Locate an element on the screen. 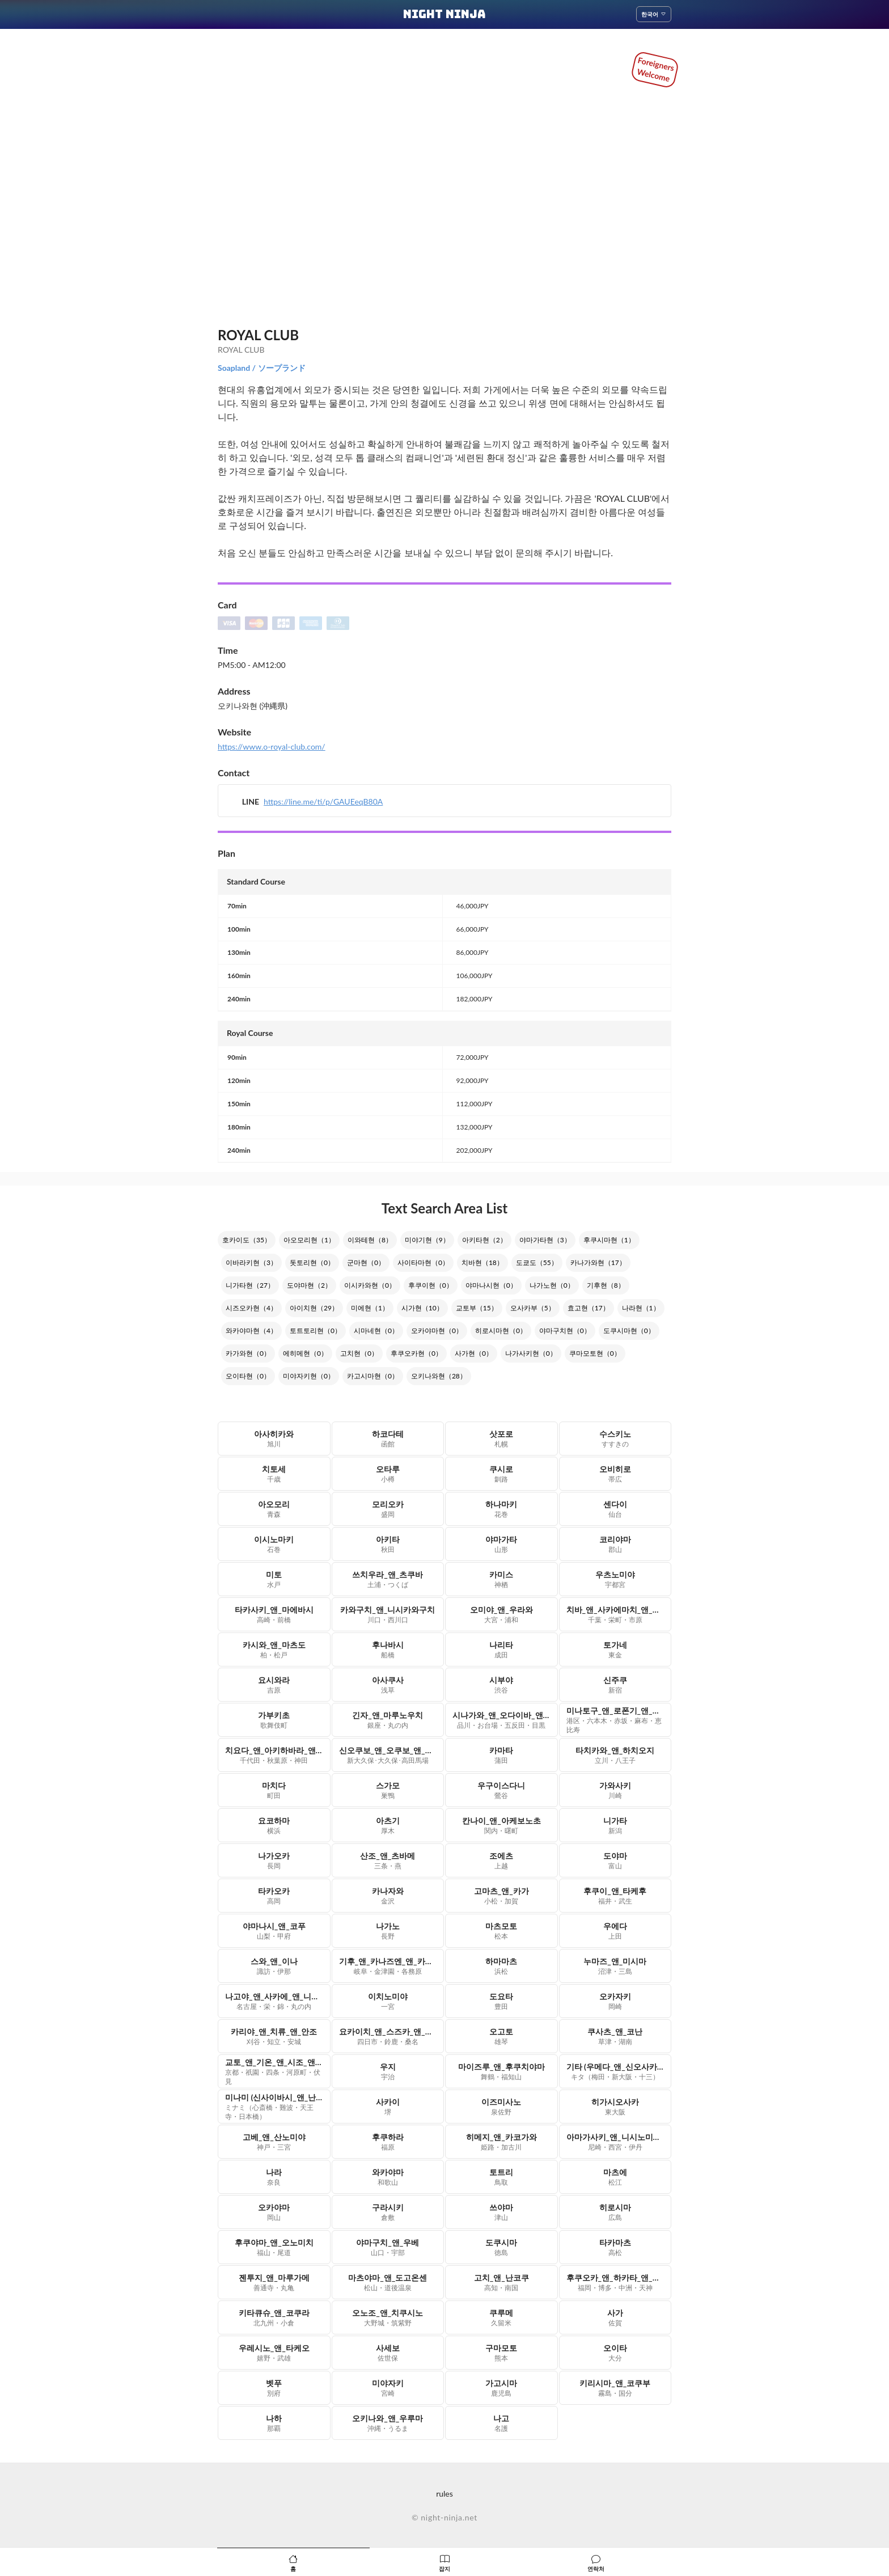  오이타현（0） is located at coordinates (248, 1376).